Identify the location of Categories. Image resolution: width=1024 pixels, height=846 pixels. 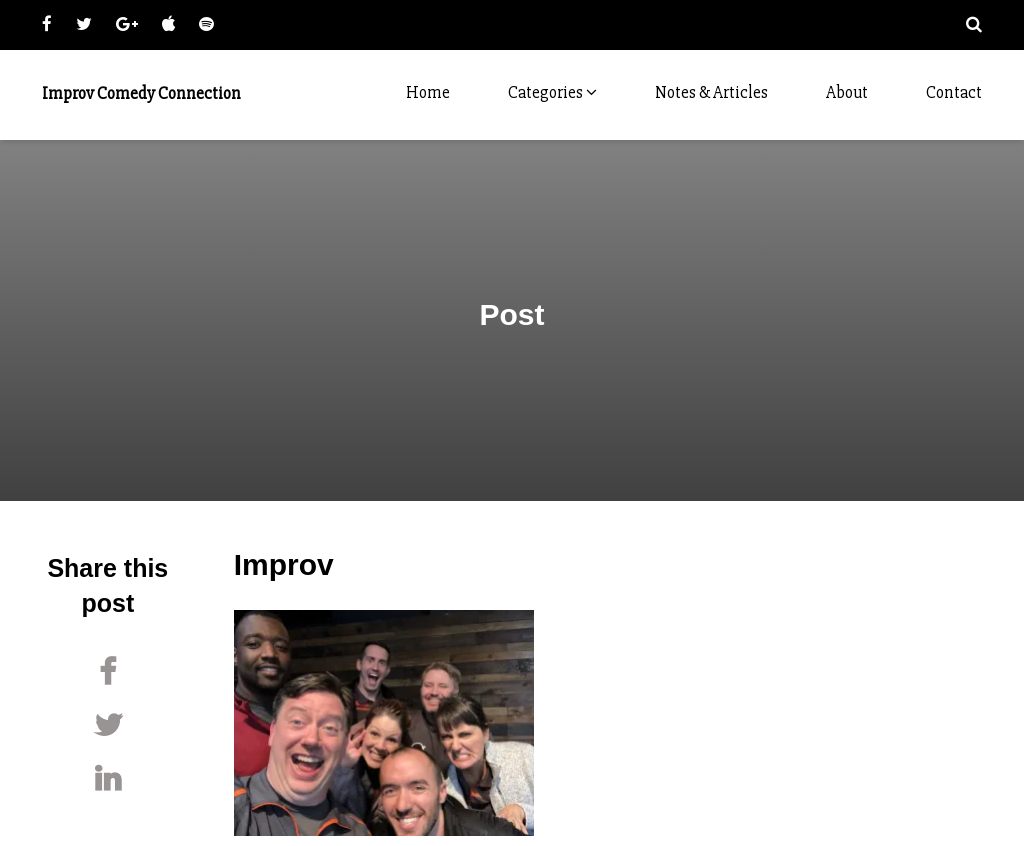
(552, 92).